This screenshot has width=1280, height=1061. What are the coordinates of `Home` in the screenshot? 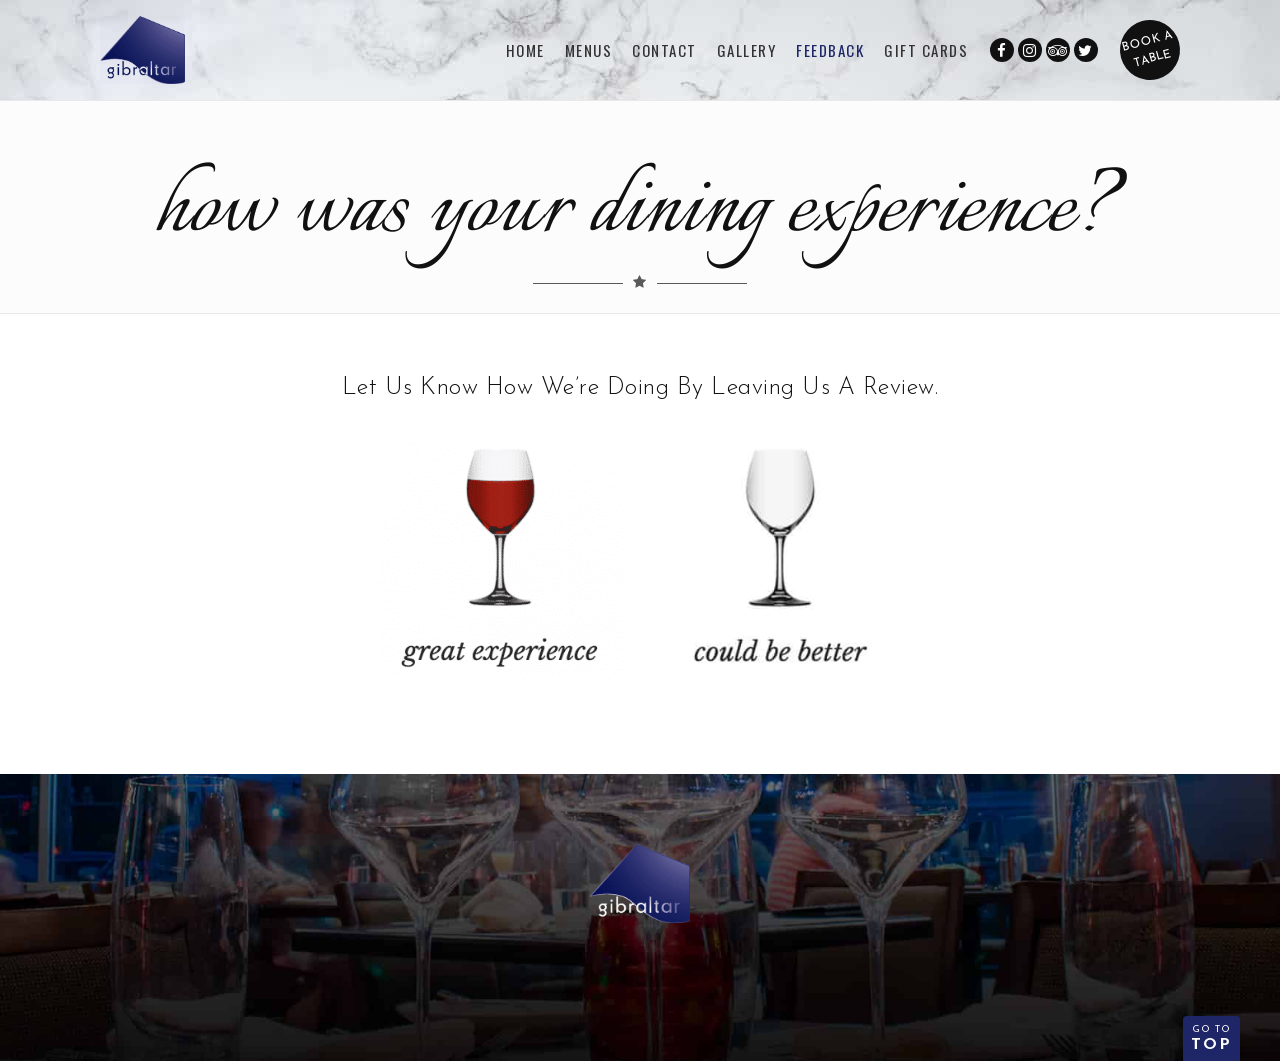 It's located at (525, 50).